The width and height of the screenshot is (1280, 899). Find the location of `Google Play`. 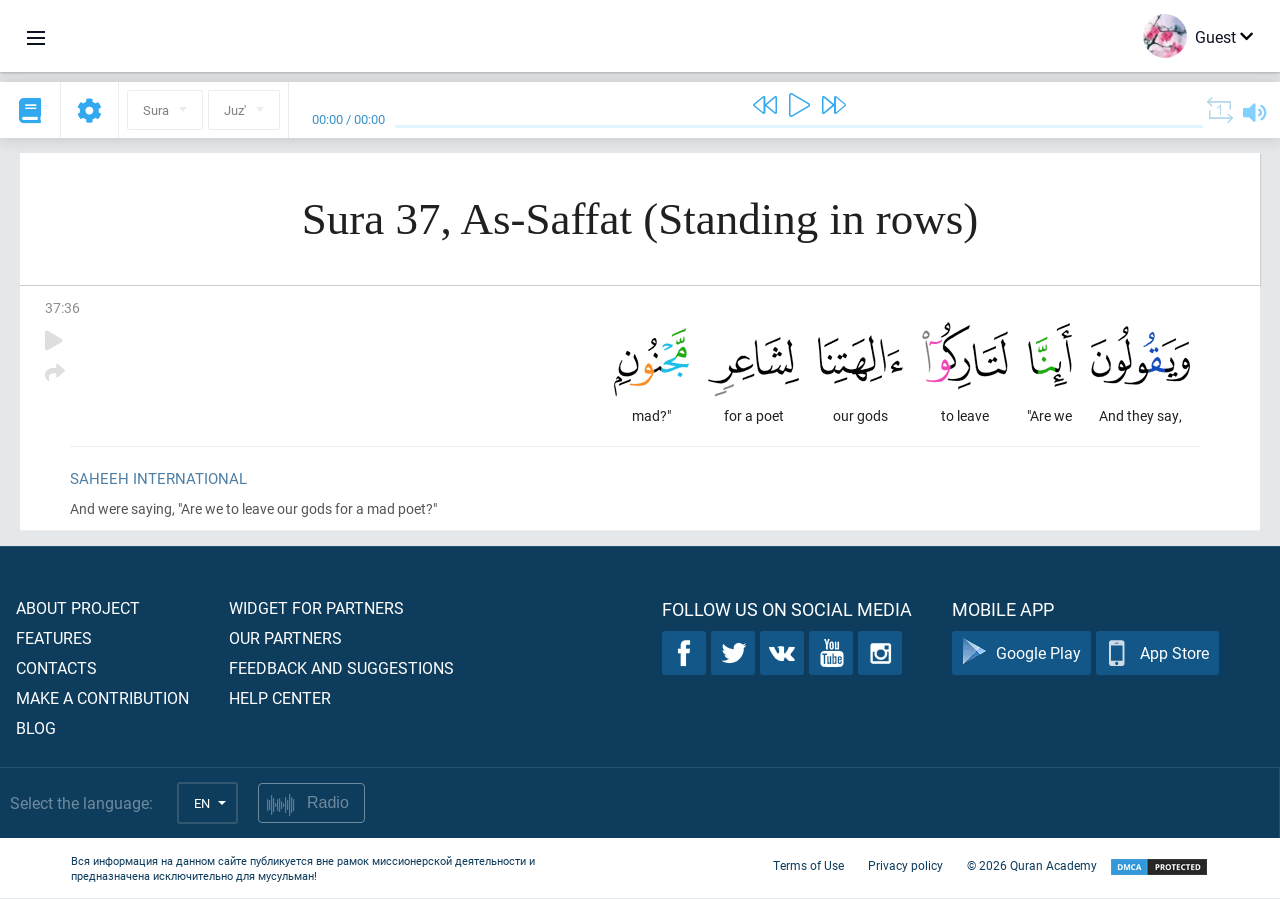

Google Play is located at coordinates (1021, 654).